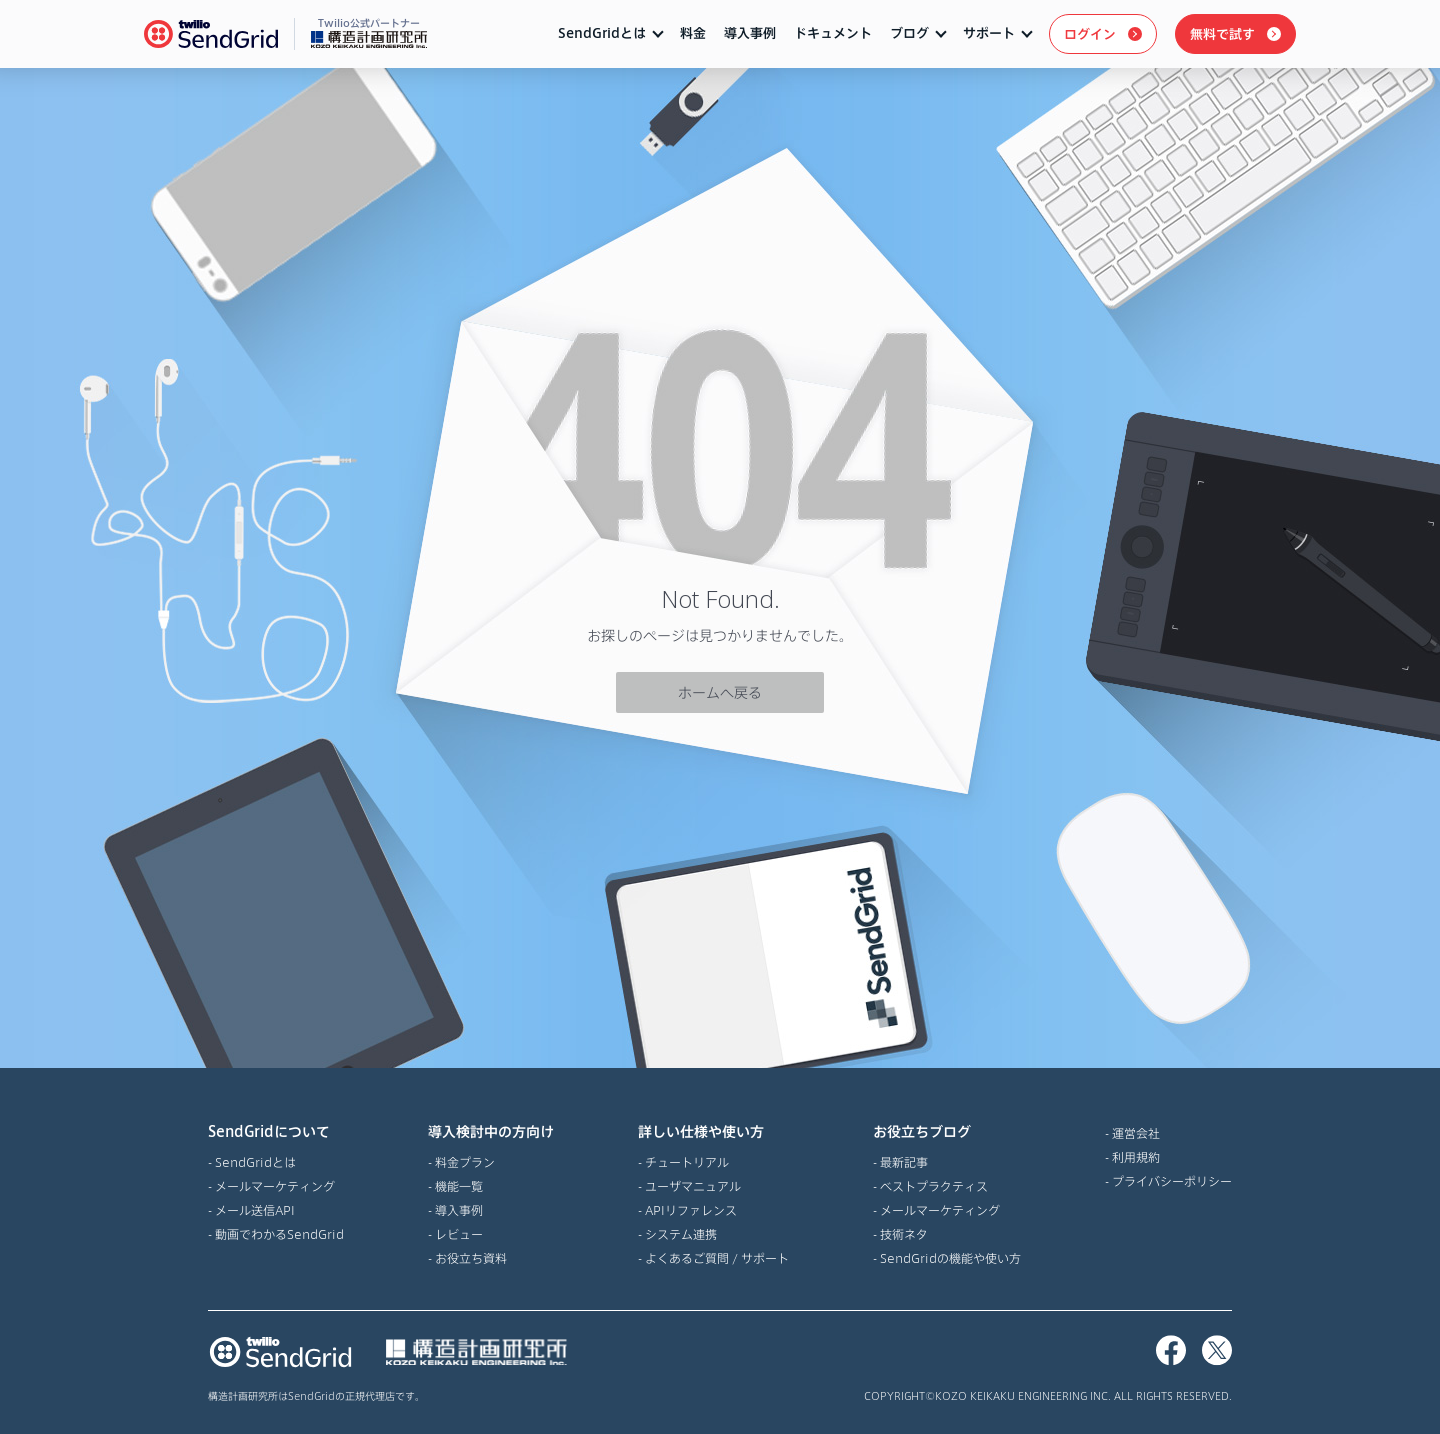 The height and width of the screenshot is (1434, 1440). Describe the element at coordinates (1090, 34) in the screenshot. I see `ログイン` at that location.